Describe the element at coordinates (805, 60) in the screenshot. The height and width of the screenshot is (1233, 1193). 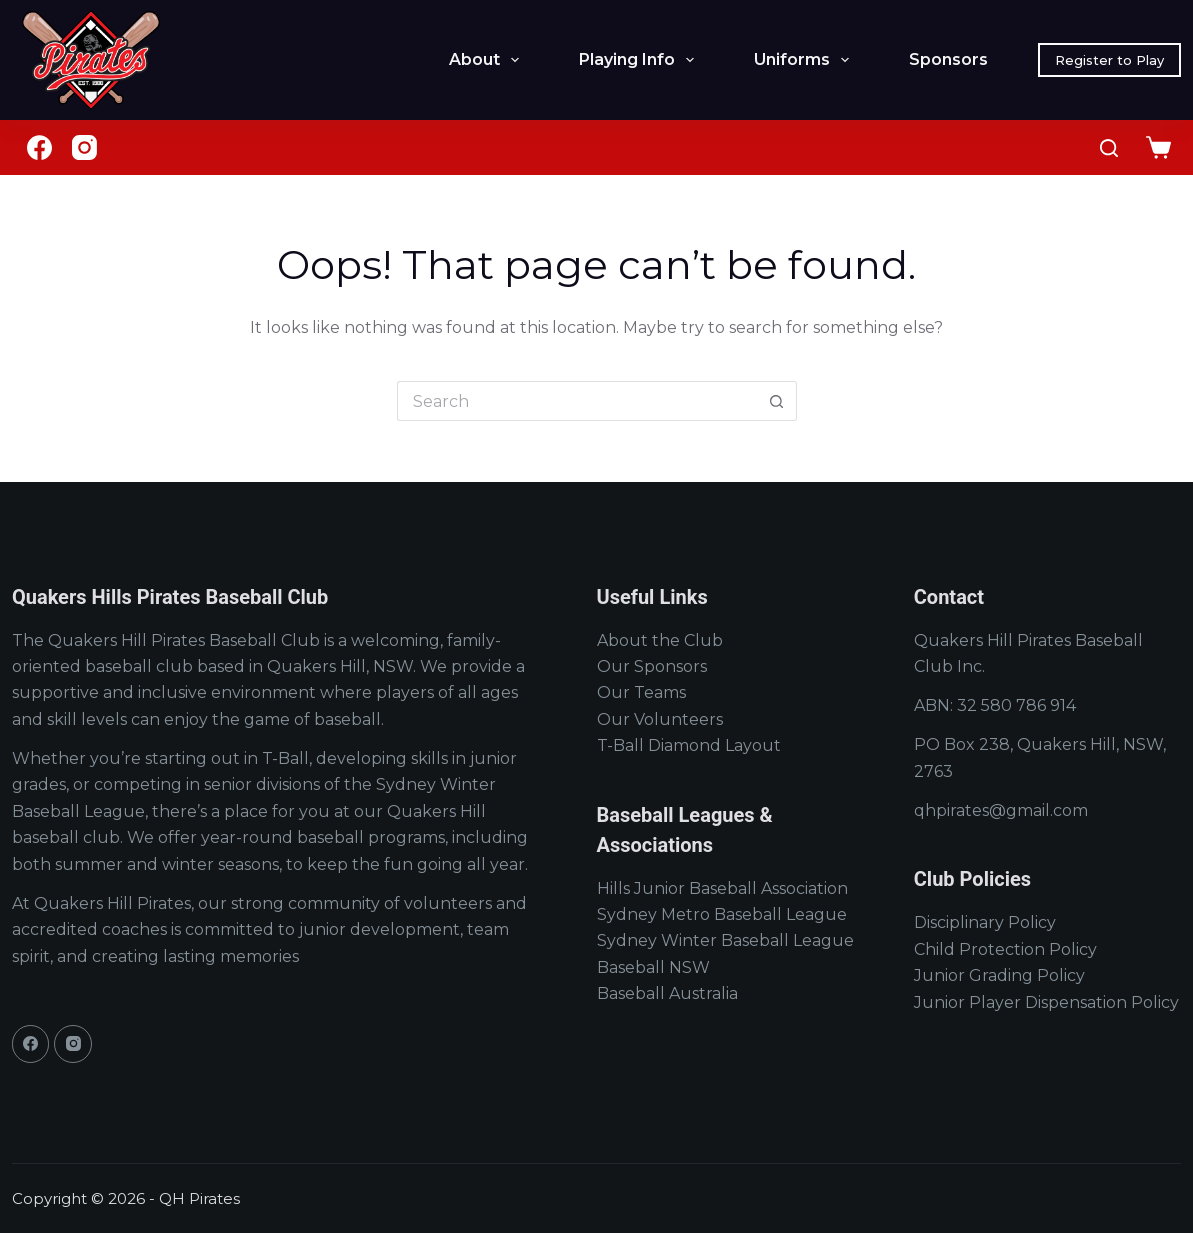
I see `Uniforms` at that location.